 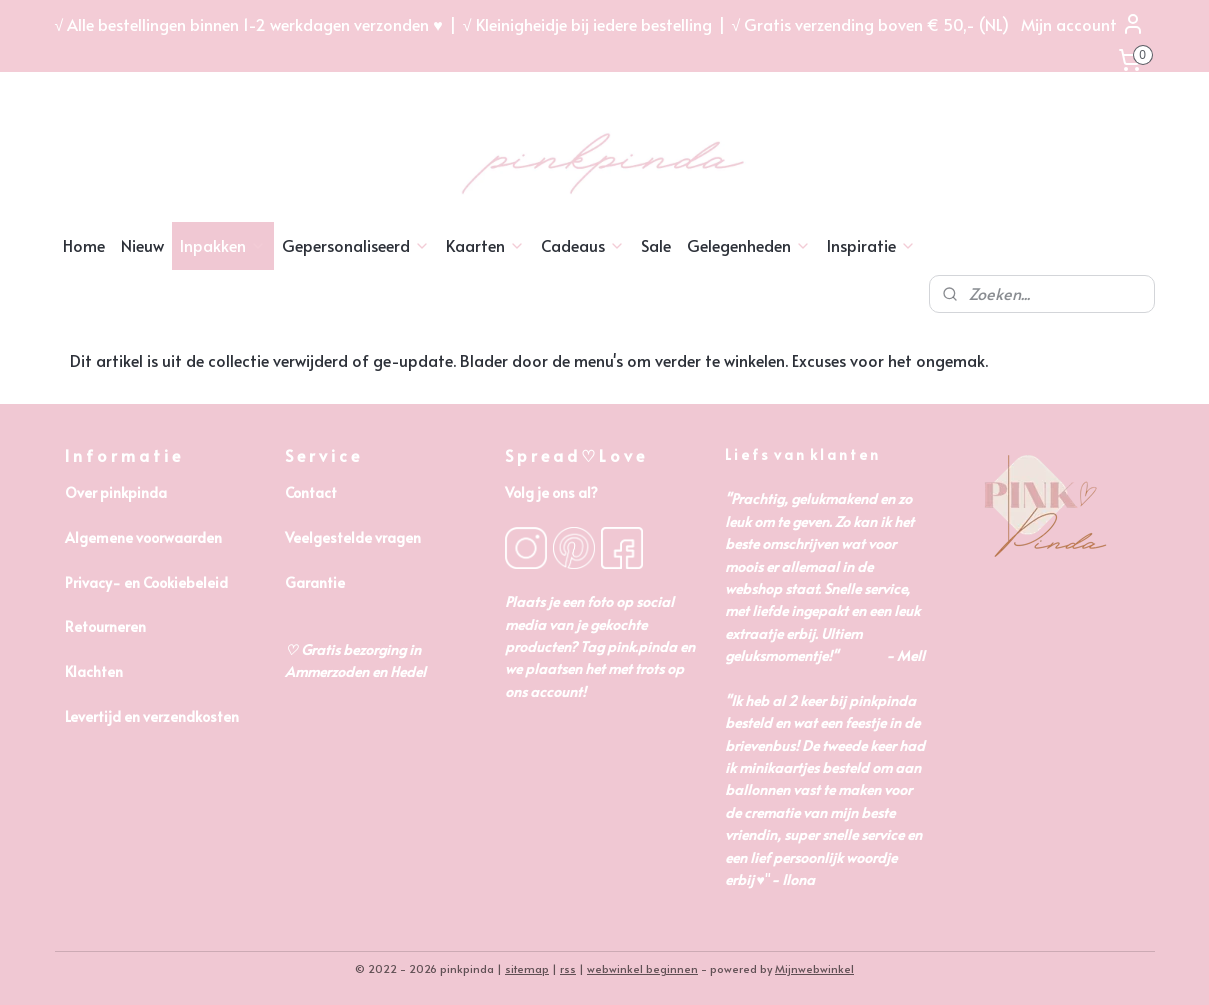 I want to click on Klachten, so click(x=94, y=671).